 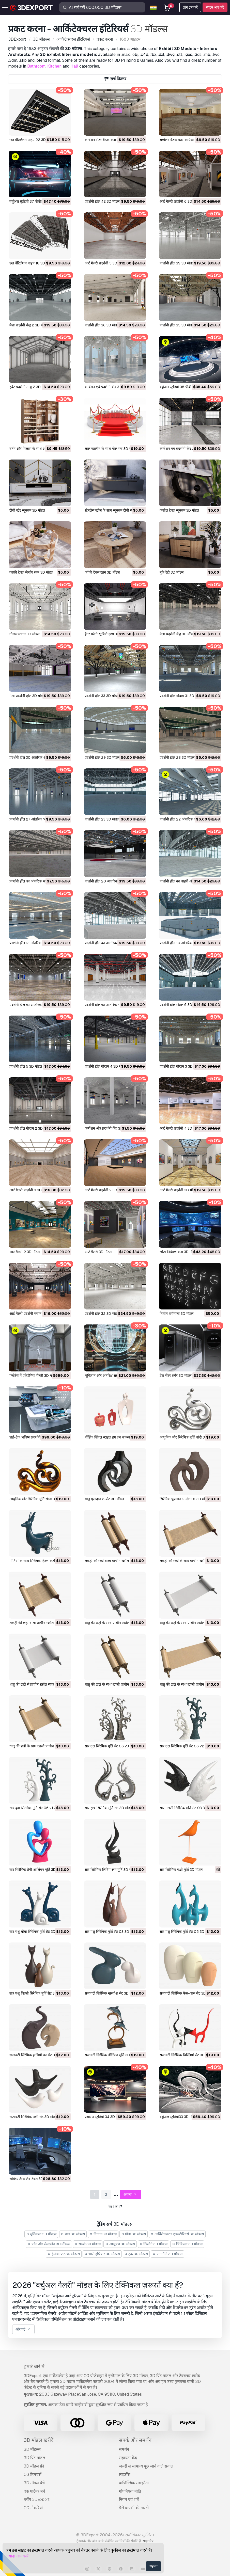 What do you see at coordinates (110, 448) in the screenshot?
I see `लाल कालीन के साथ गोल मंच 3D मॉडल` at bounding box center [110, 448].